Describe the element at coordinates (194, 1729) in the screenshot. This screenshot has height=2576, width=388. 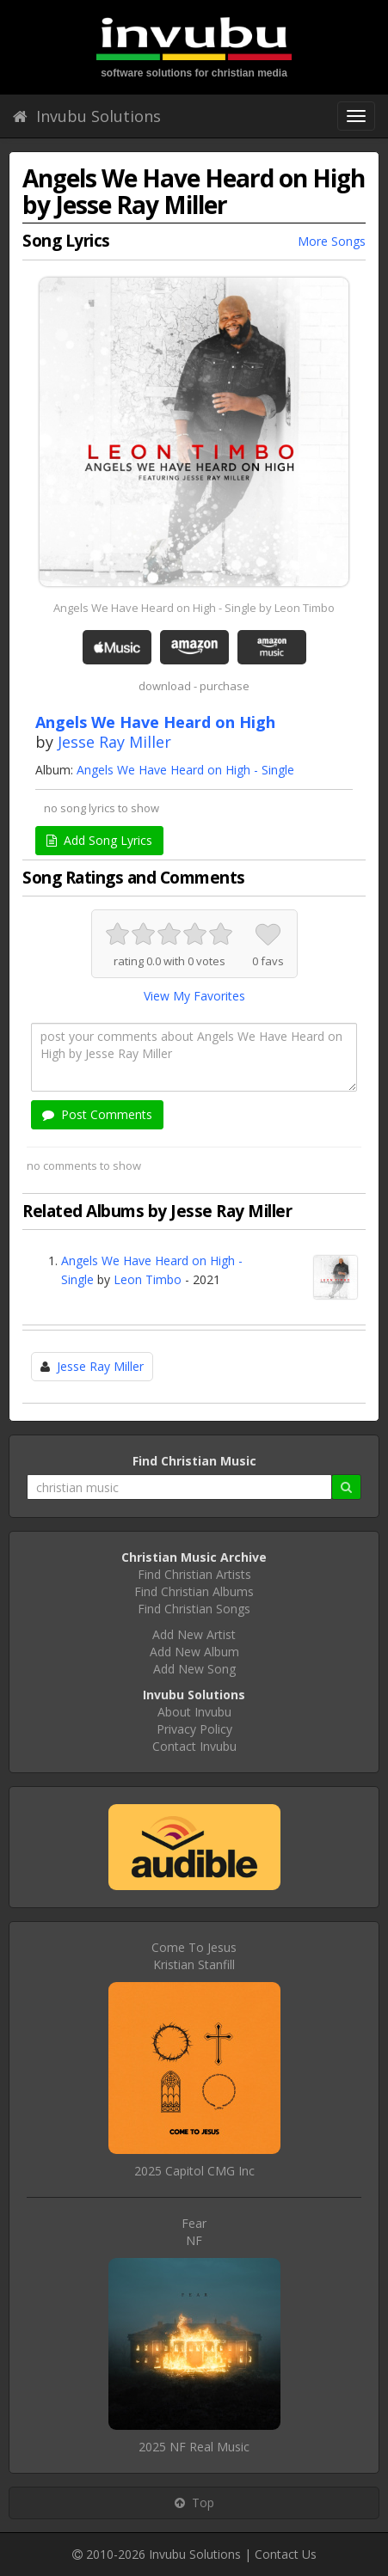
I see `Privacy Policy` at that location.